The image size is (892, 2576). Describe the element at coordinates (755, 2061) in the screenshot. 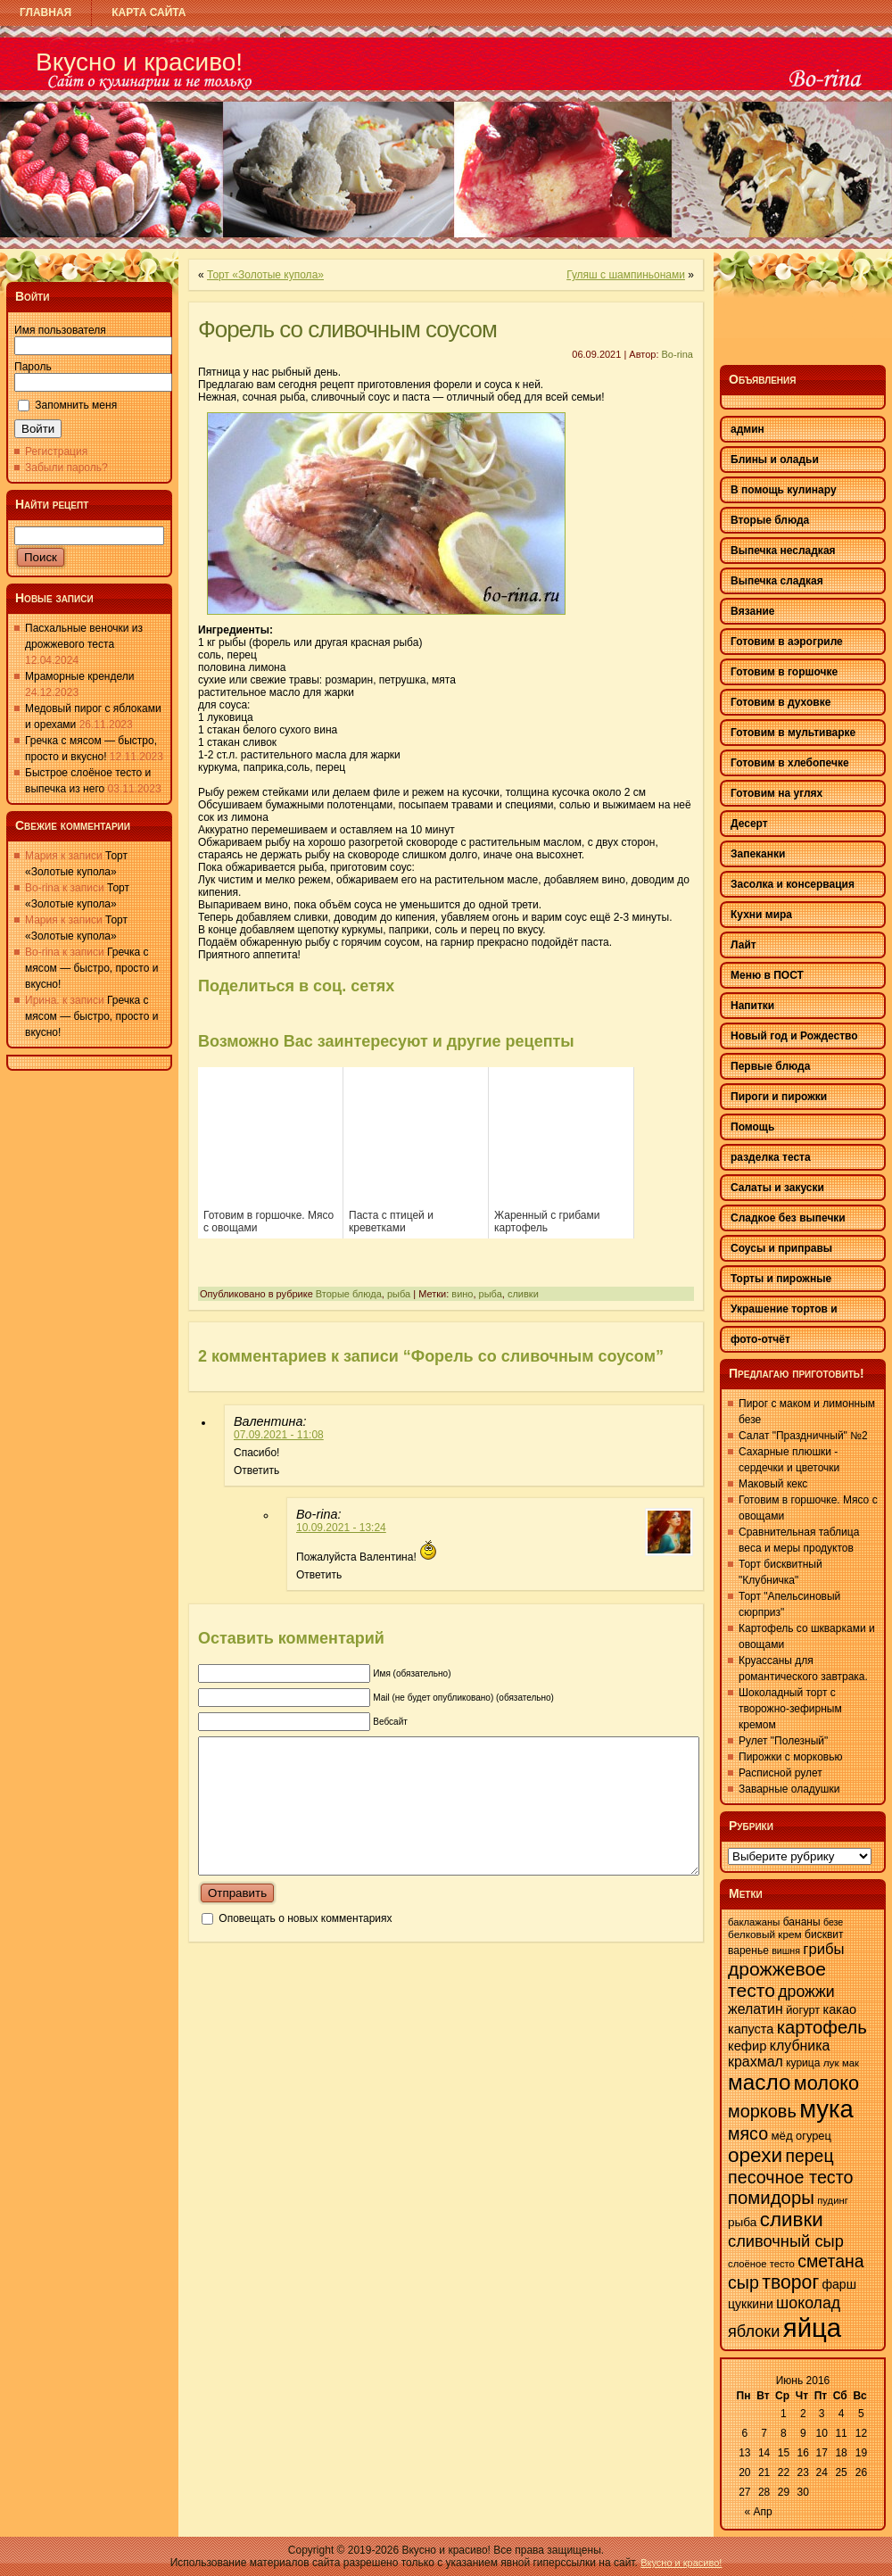

I see `крахмал` at that location.